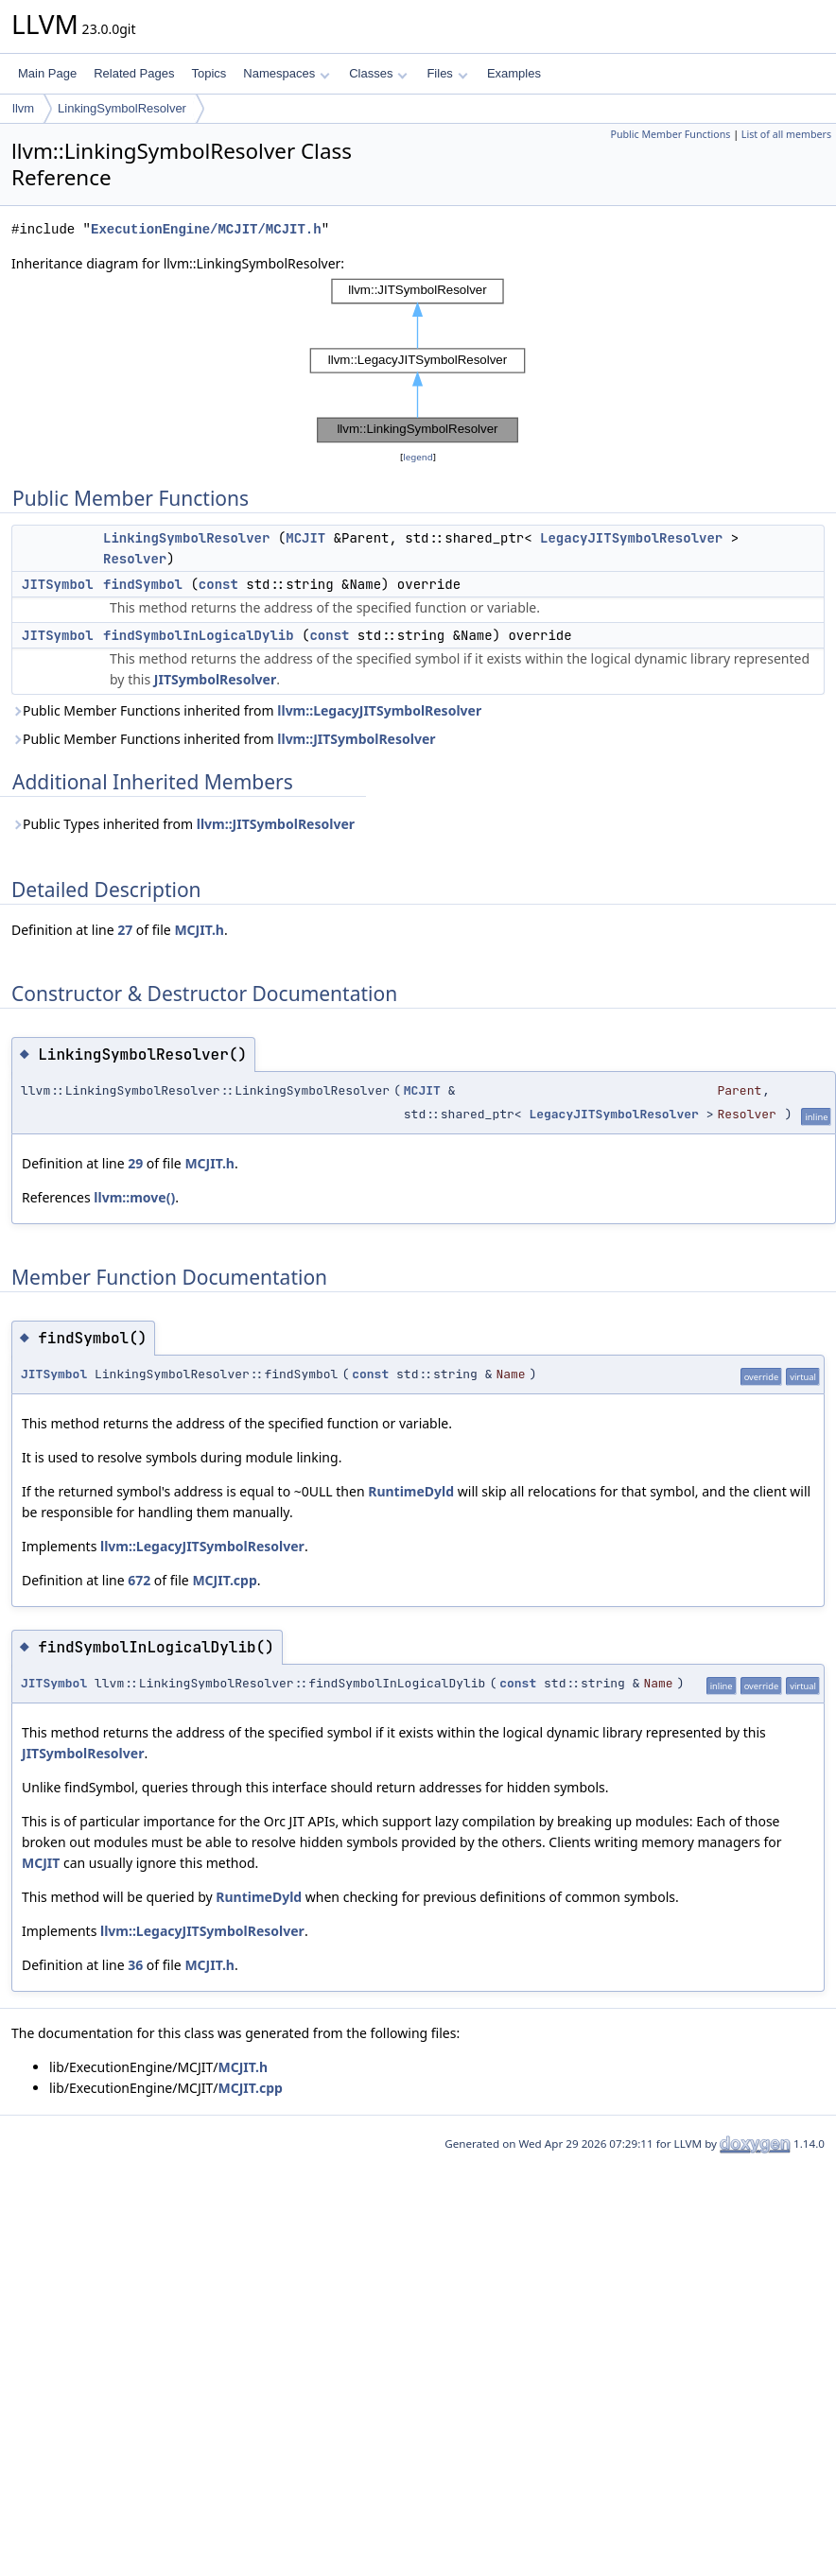  What do you see at coordinates (411, 1491) in the screenshot?
I see `RuntimeDyld` at bounding box center [411, 1491].